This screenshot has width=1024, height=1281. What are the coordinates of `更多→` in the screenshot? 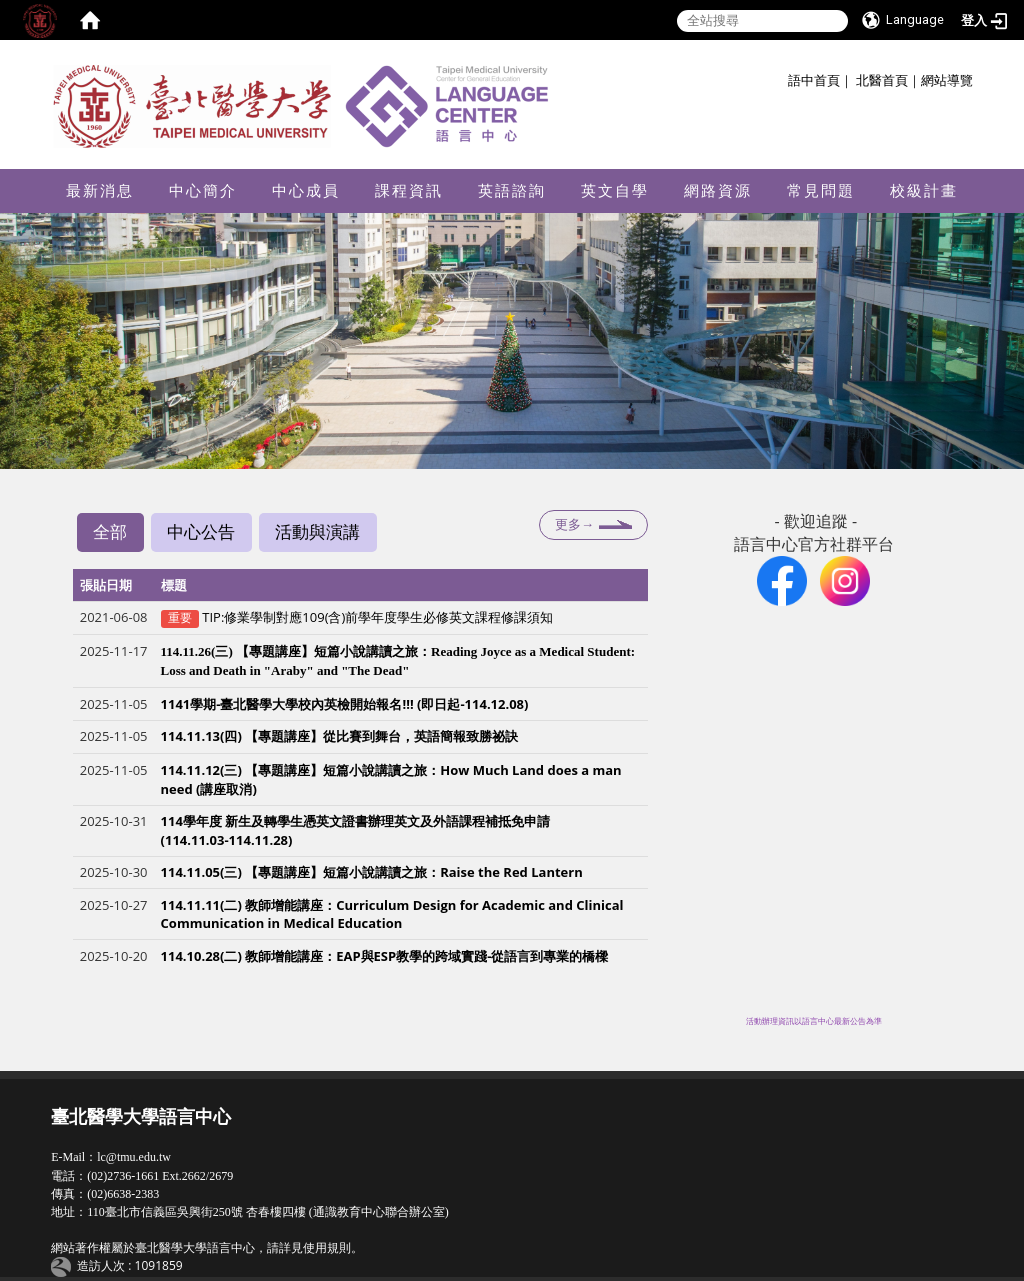 It's located at (574, 524).